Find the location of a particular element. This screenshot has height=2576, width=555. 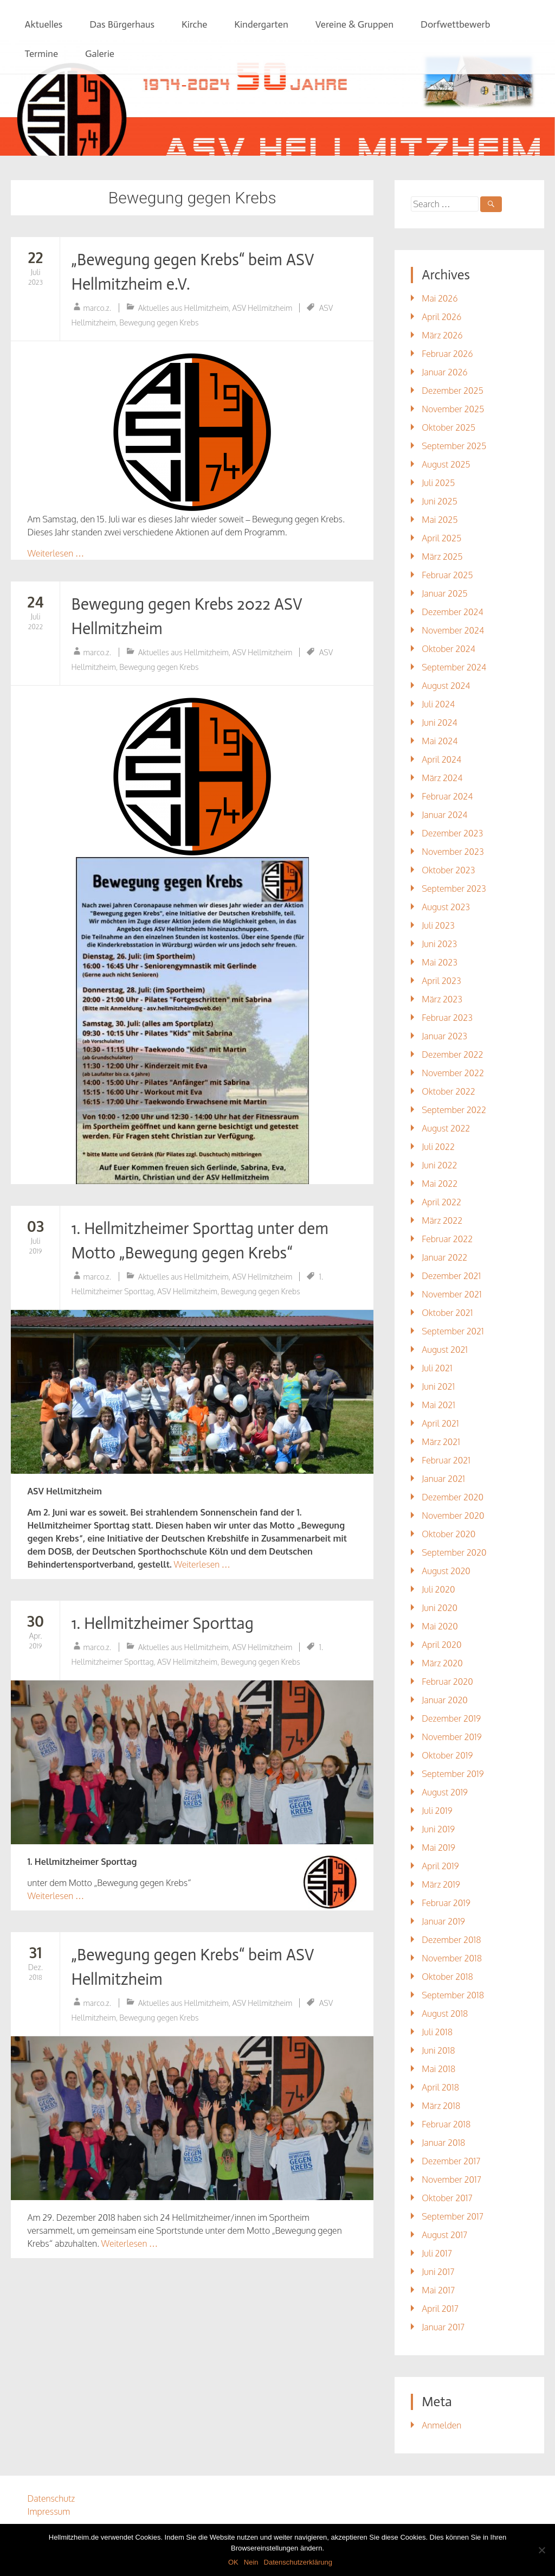

April 2025 is located at coordinates (441, 538).